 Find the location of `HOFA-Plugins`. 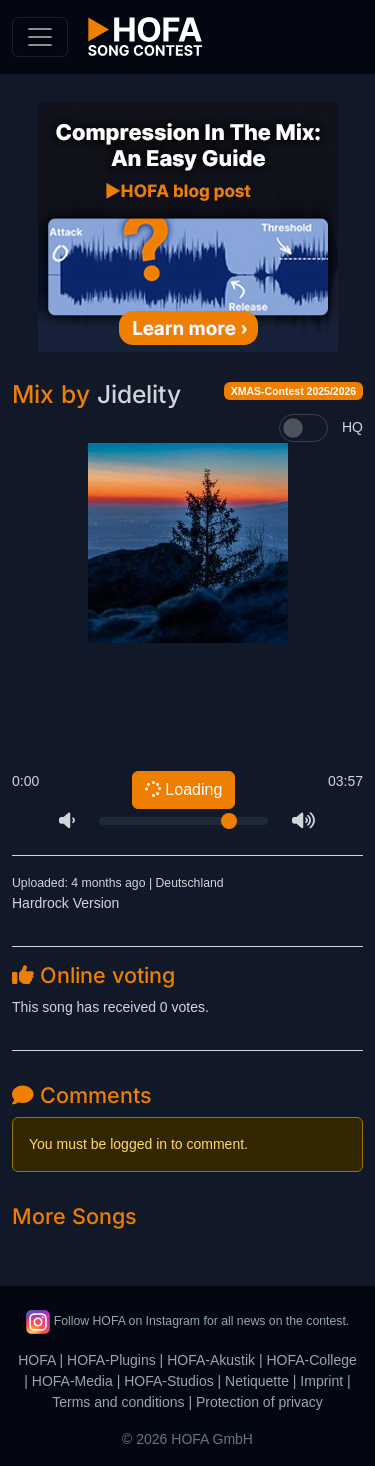

HOFA-Plugins is located at coordinates (111, 1360).